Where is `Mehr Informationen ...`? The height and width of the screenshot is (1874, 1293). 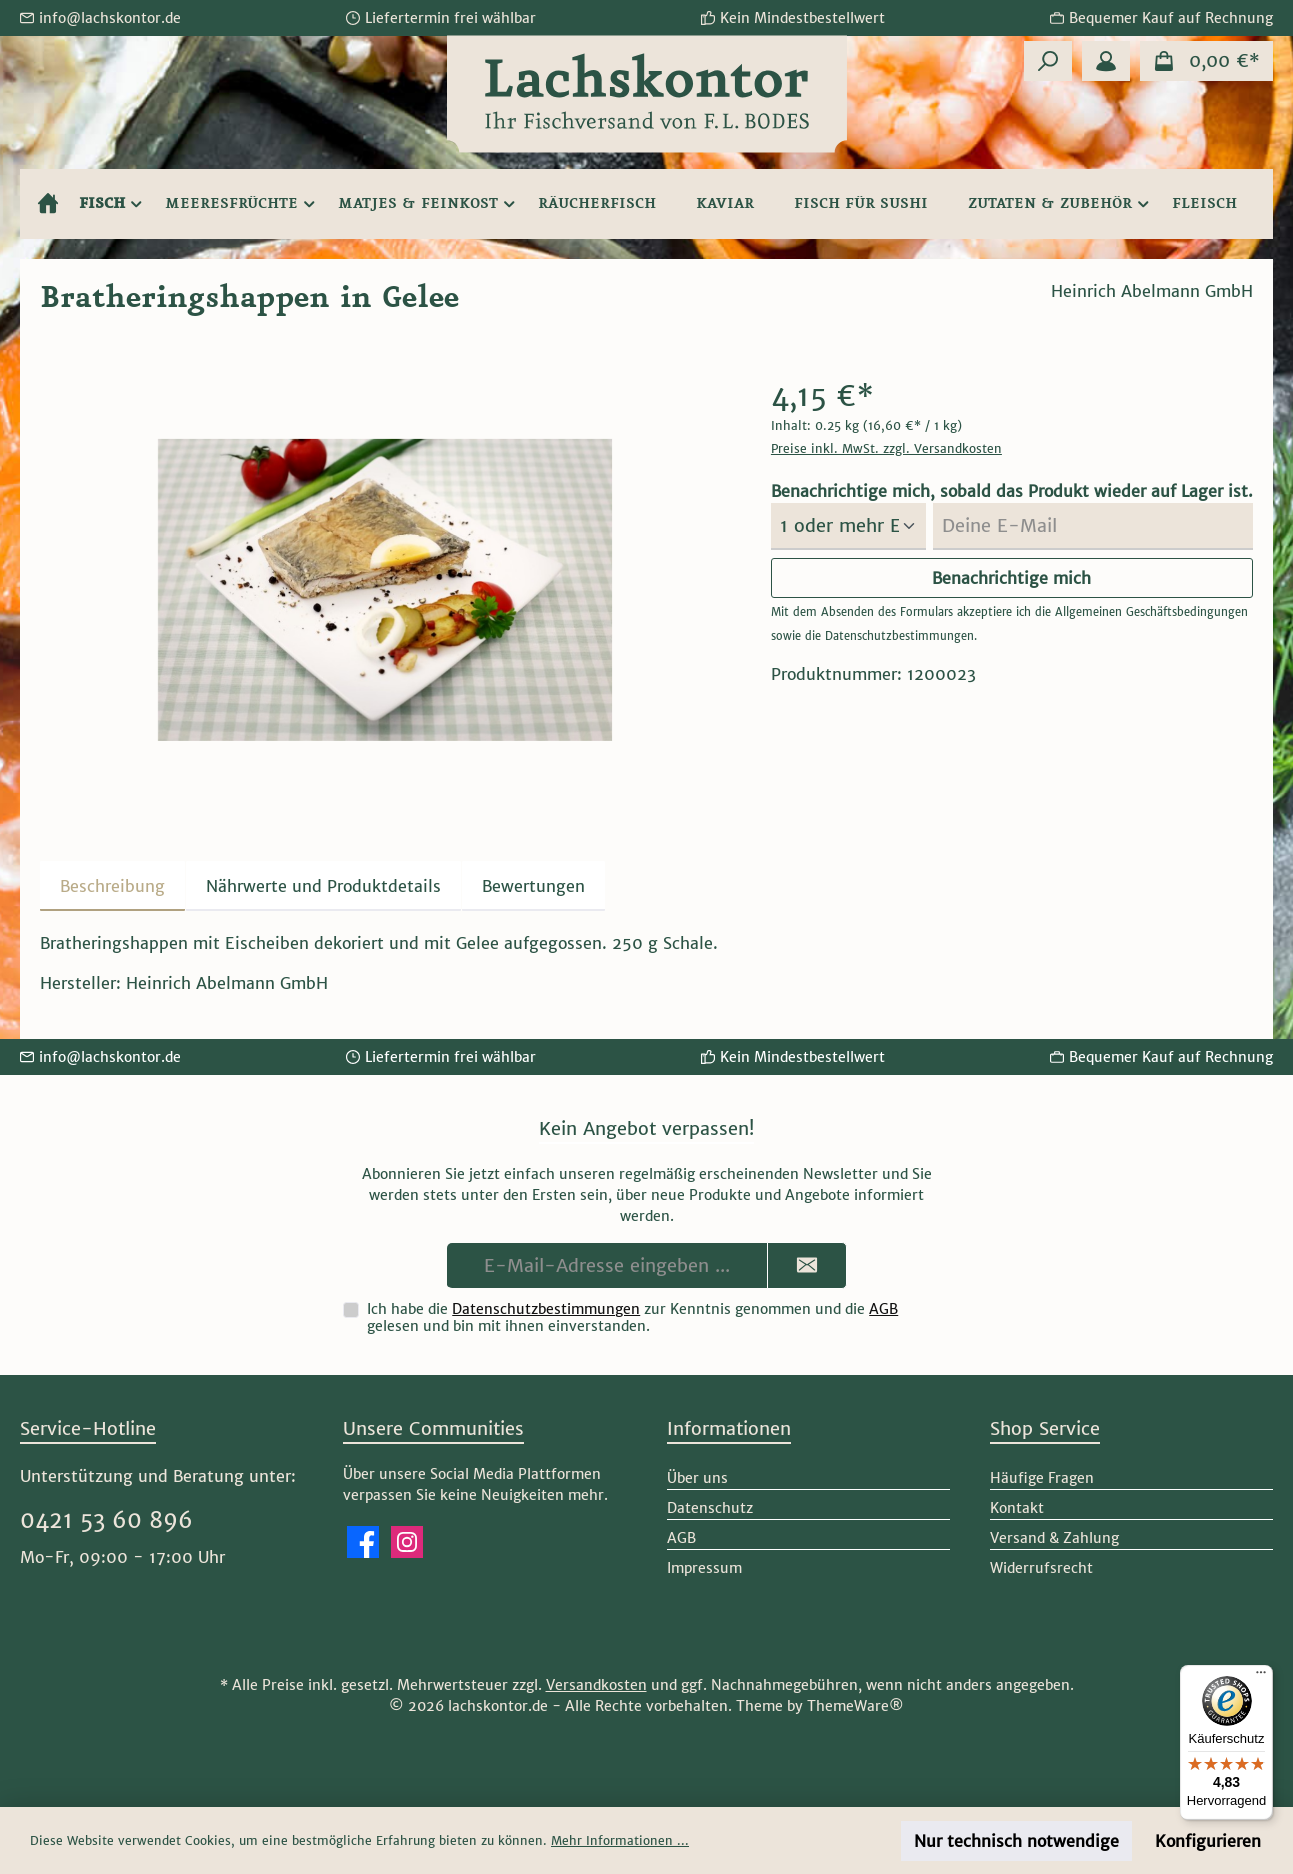
Mehr Informationen ... is located at coordinates (620, 1840).